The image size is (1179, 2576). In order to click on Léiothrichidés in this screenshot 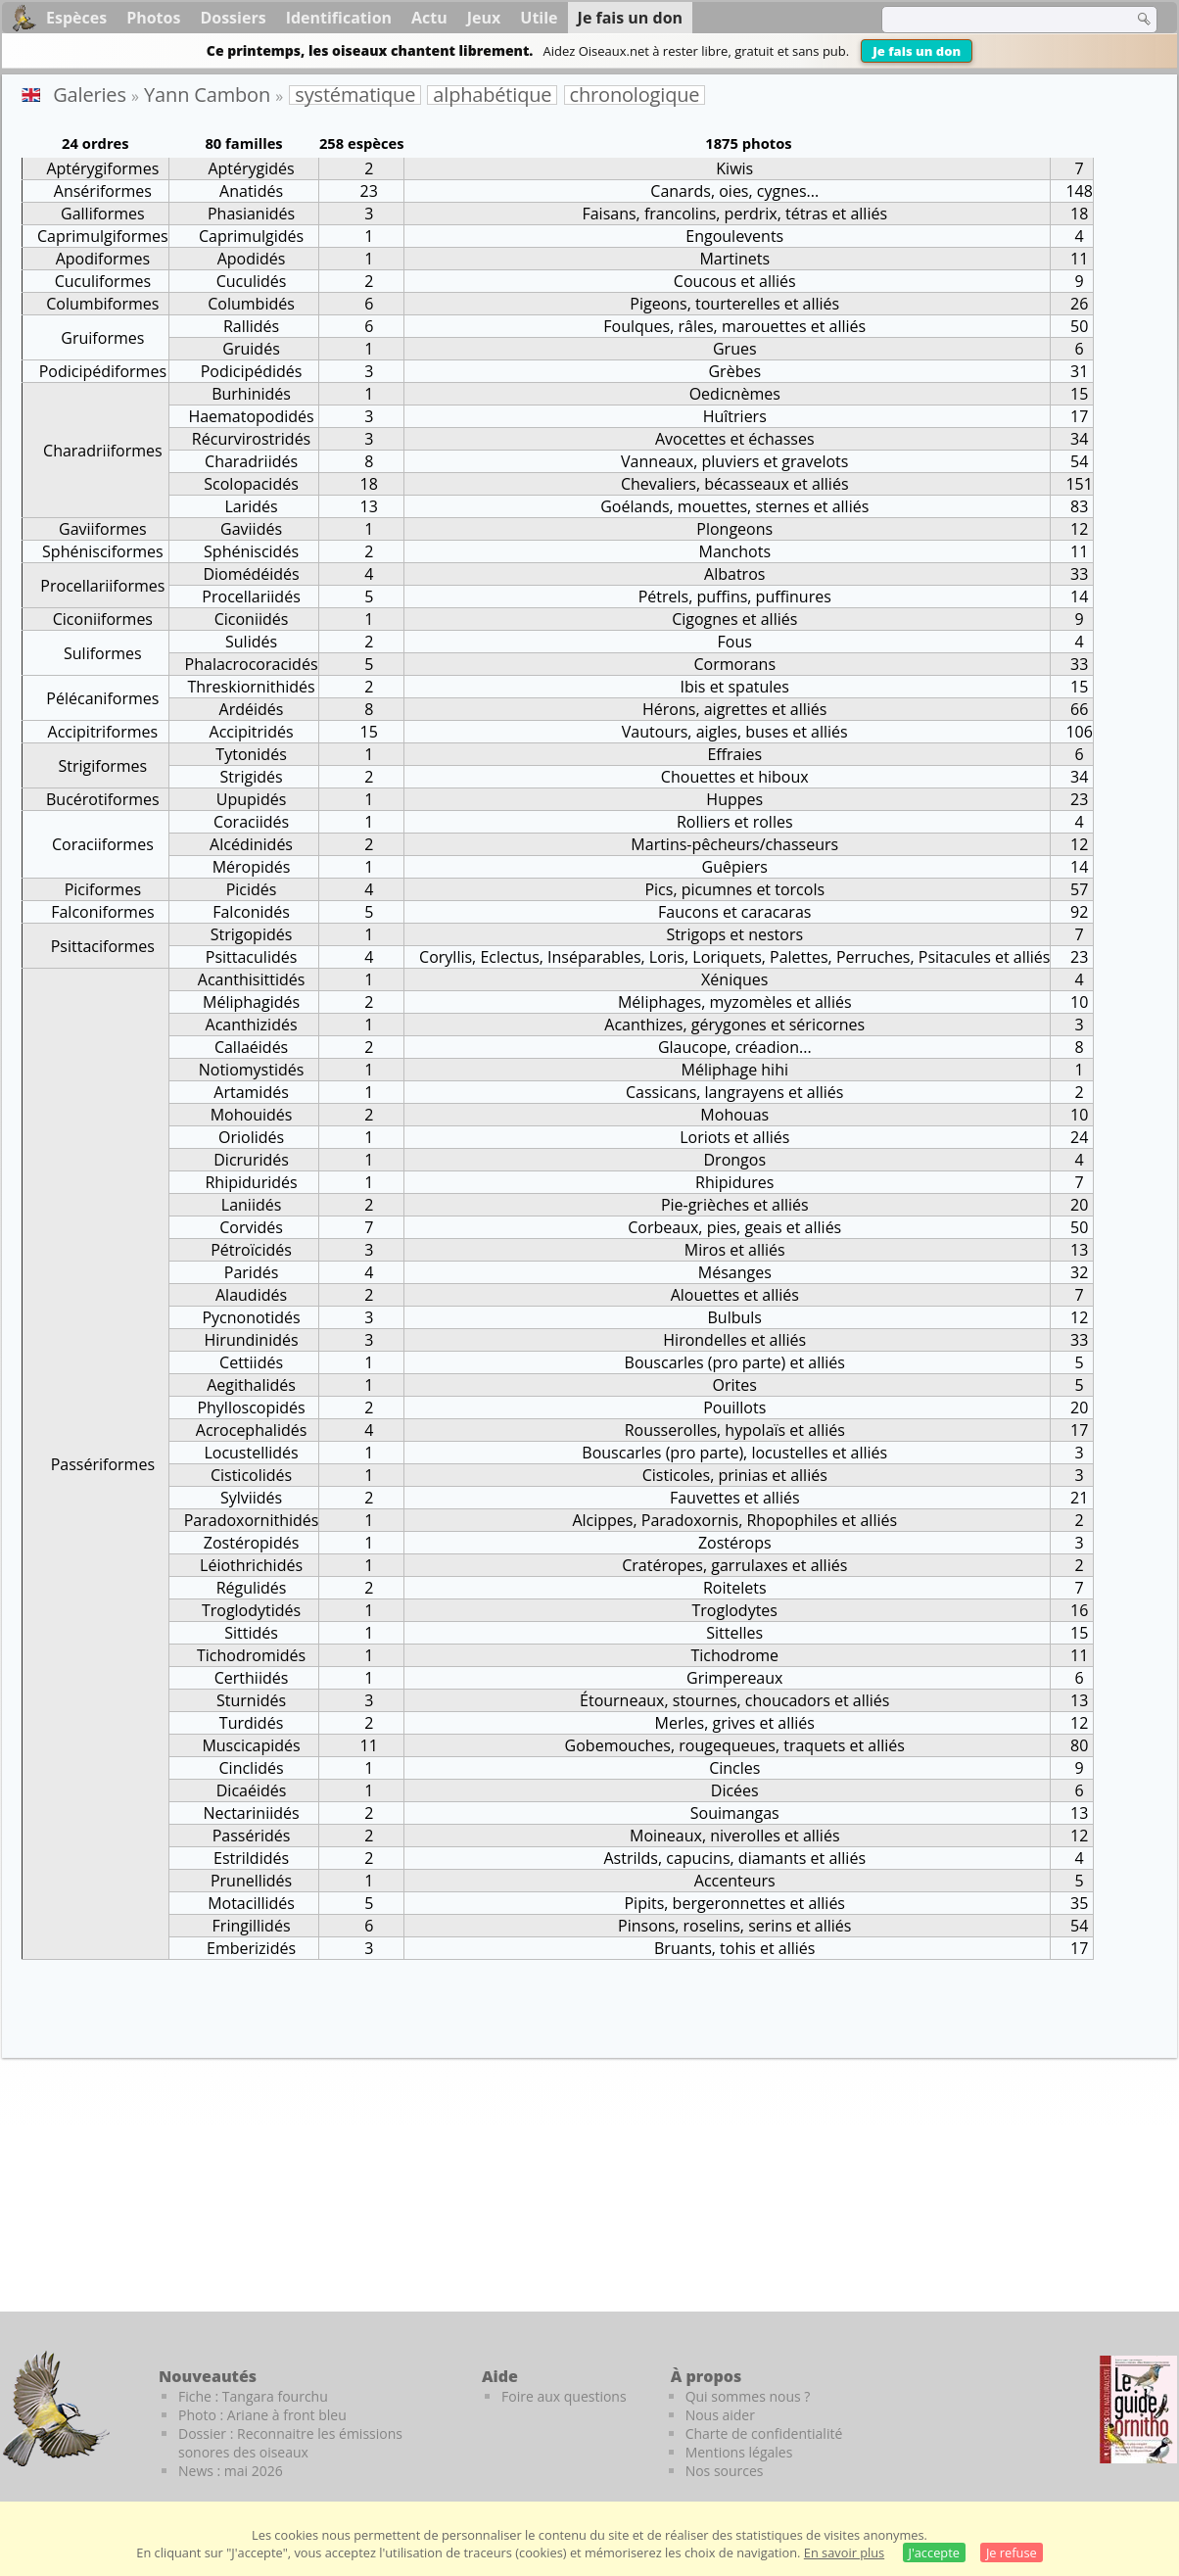, I will do `click(251, 1565)`.